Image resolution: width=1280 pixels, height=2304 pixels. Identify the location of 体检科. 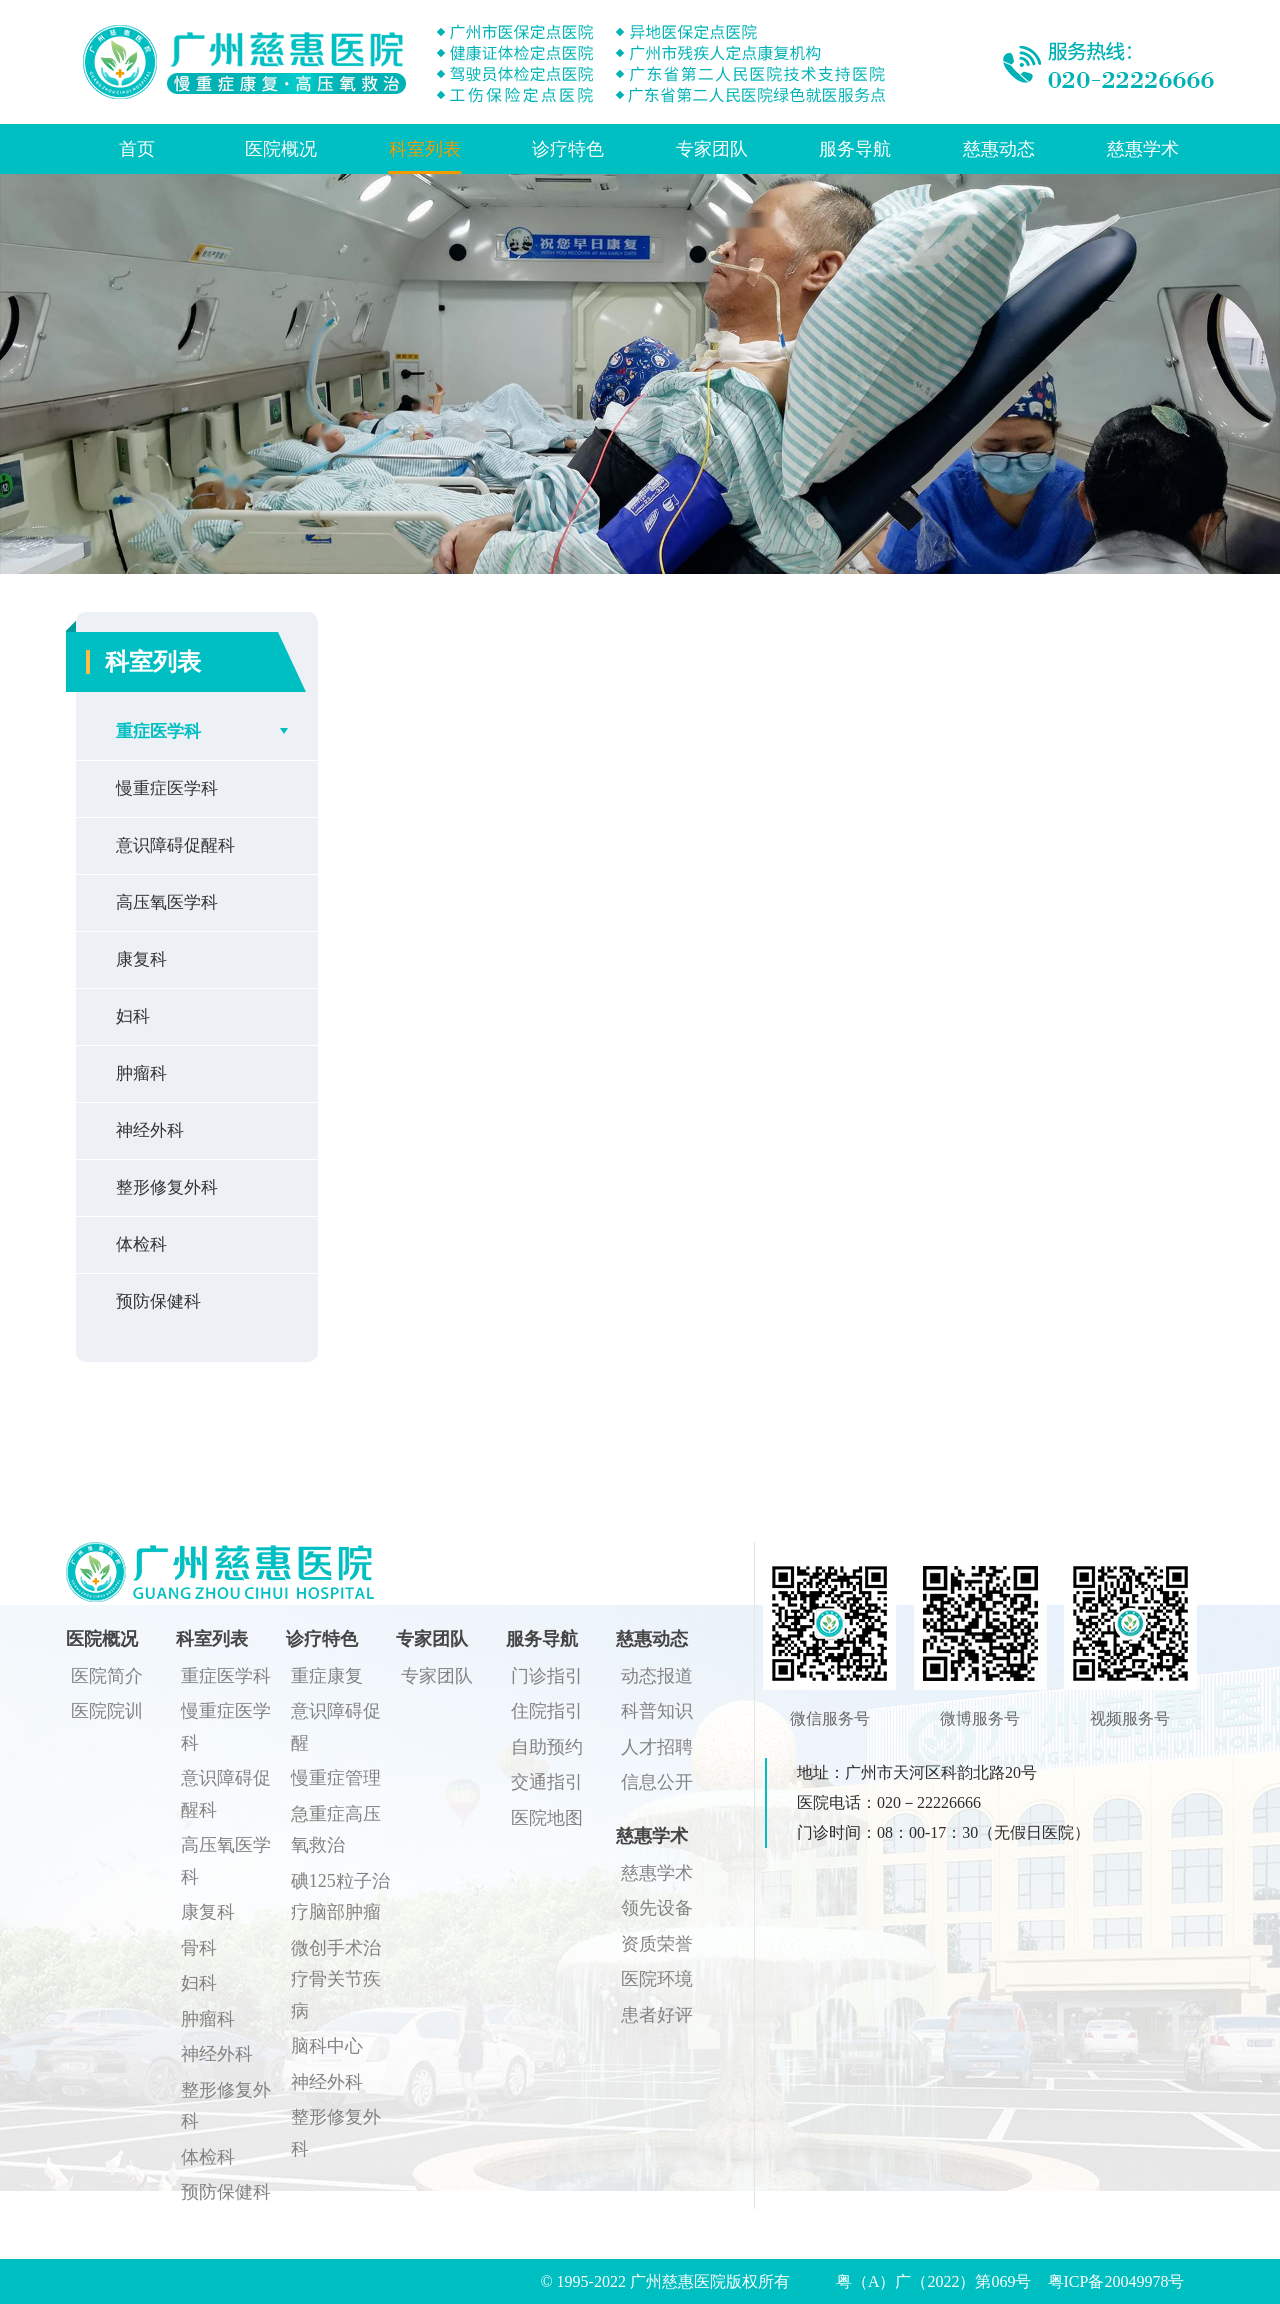
(141, 1244).